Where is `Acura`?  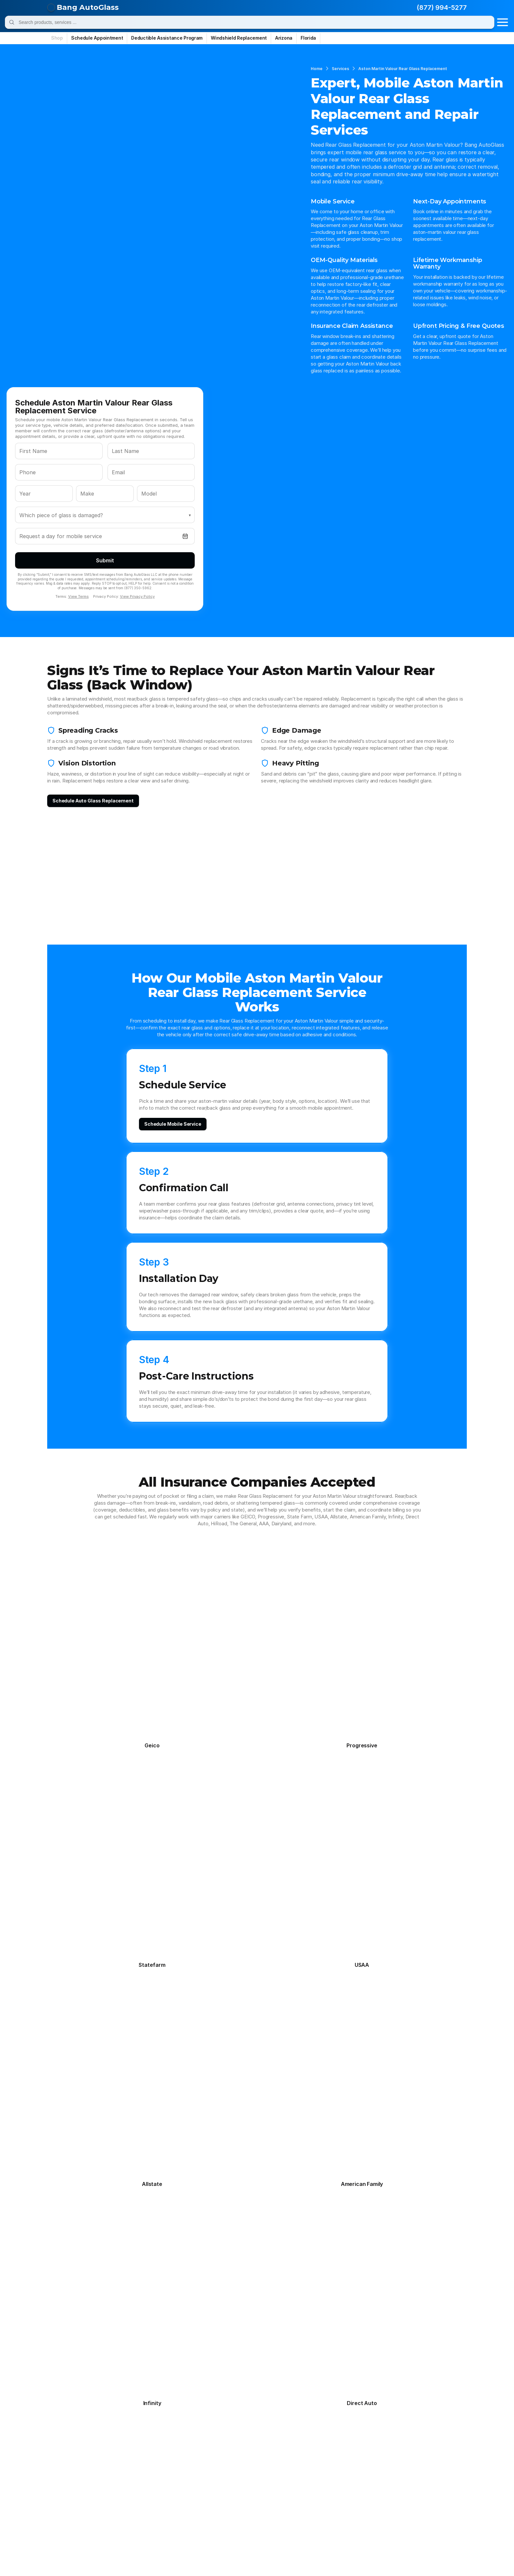 Acura is located at coordinates (67, 2430).